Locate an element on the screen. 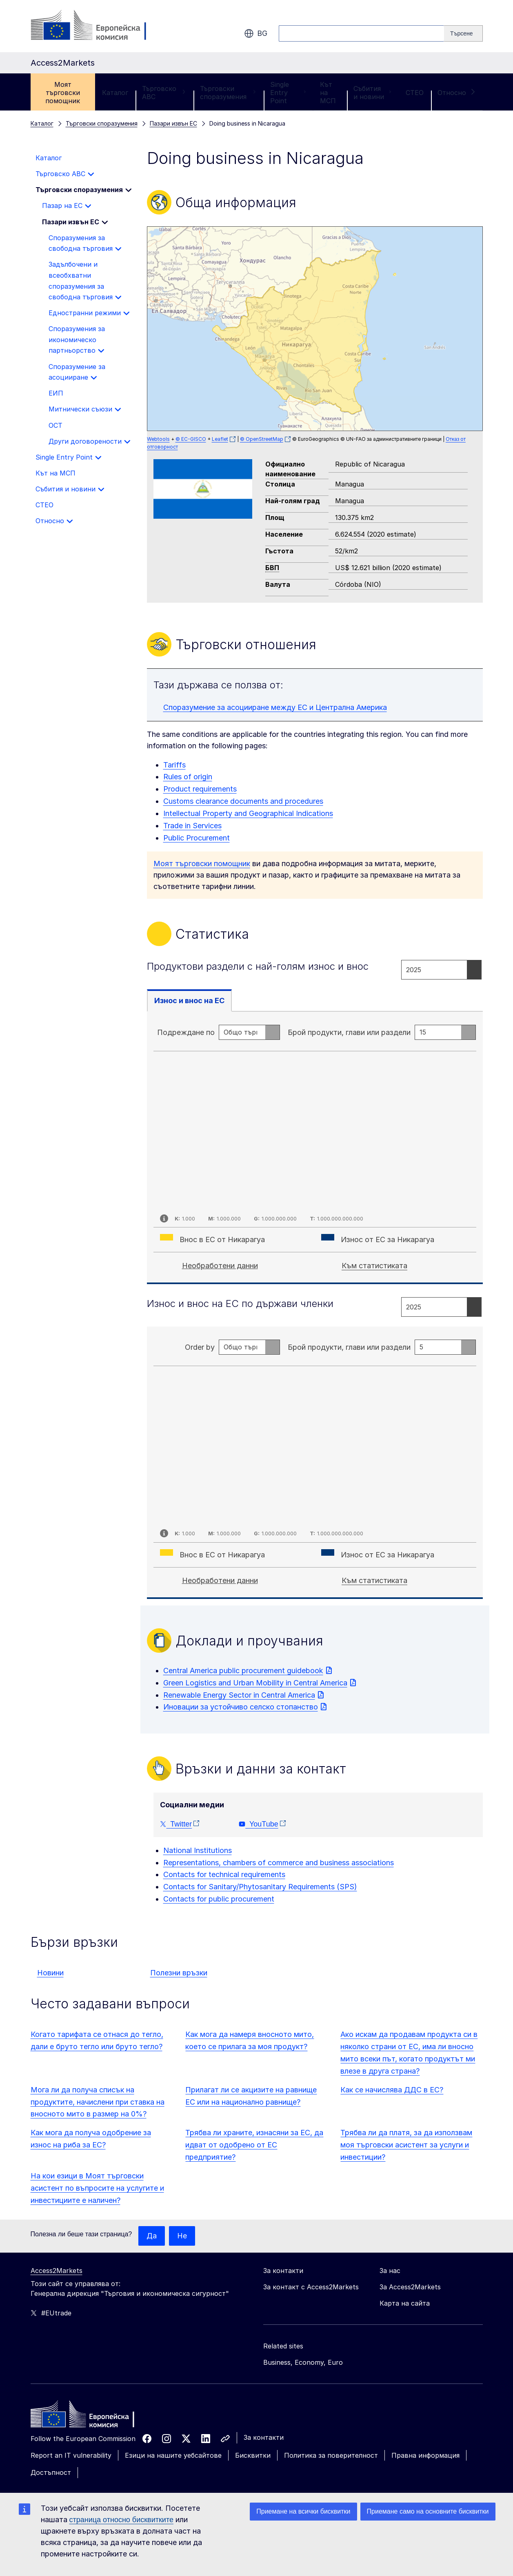  [Search] is located at coordinates (463, 33).